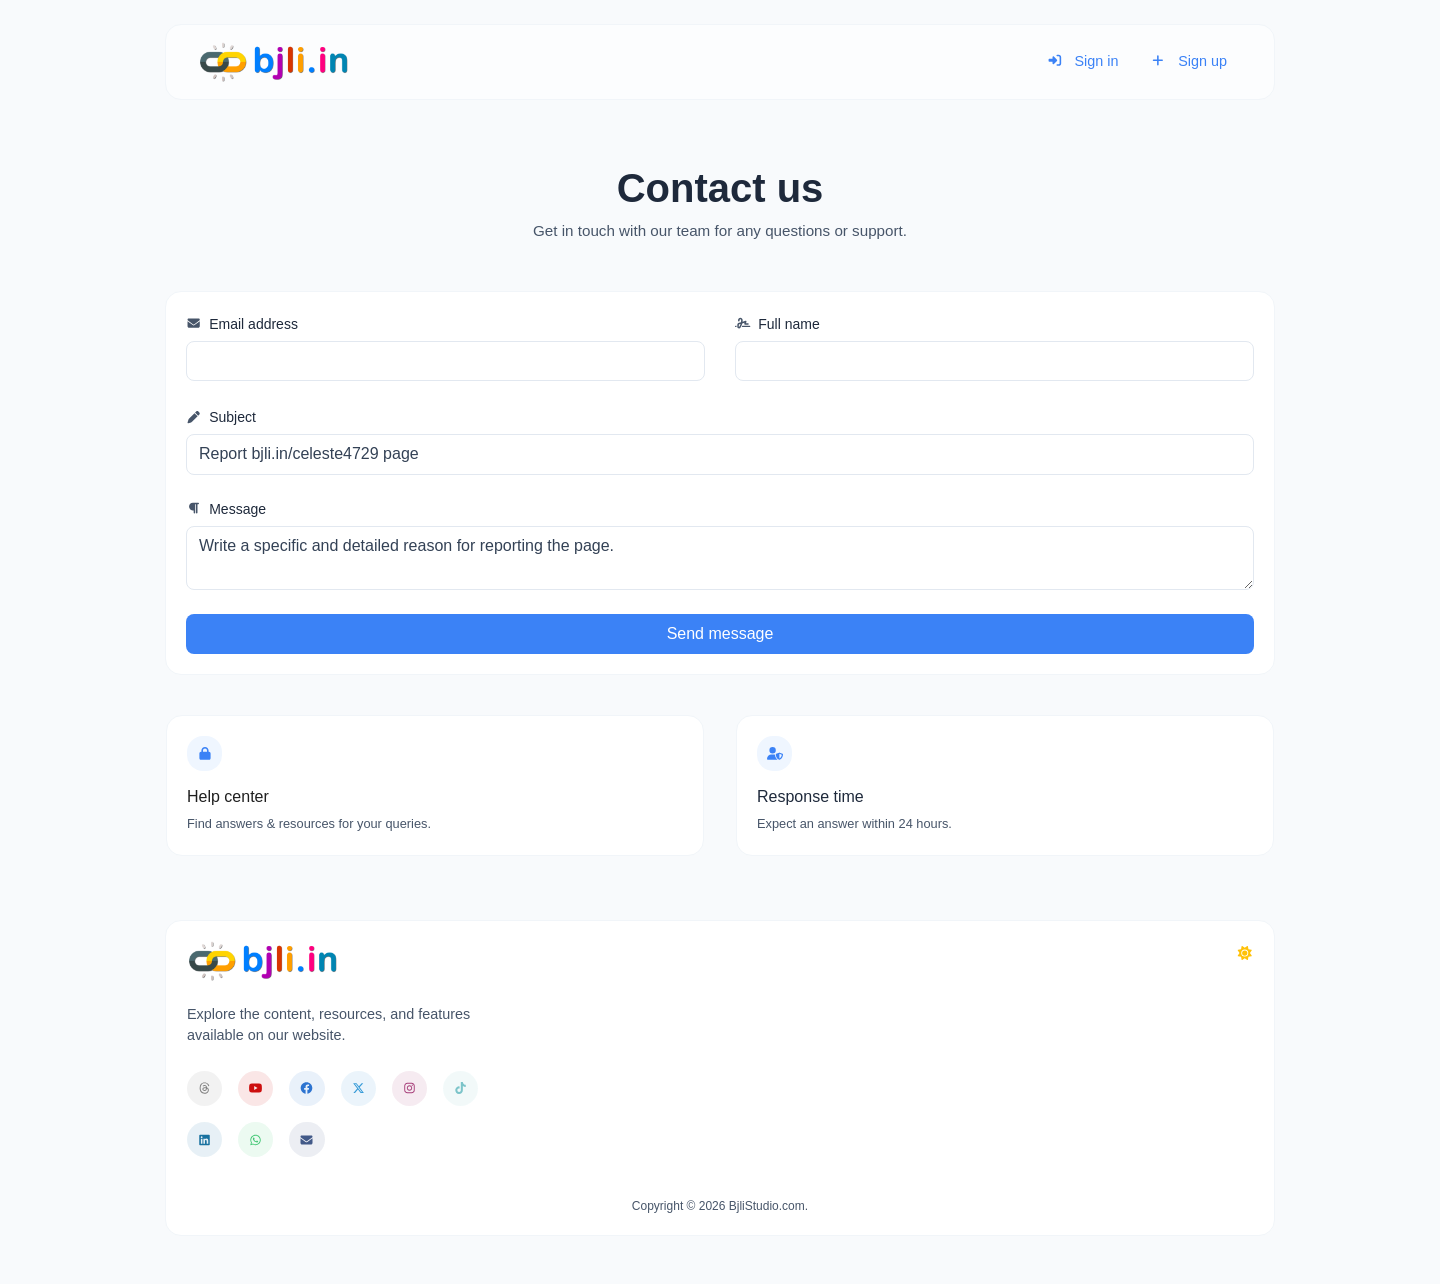 The image size is (1440, 1284). I want to click on Write a specific and detailed reason for reporting the page., so click(720, 558).